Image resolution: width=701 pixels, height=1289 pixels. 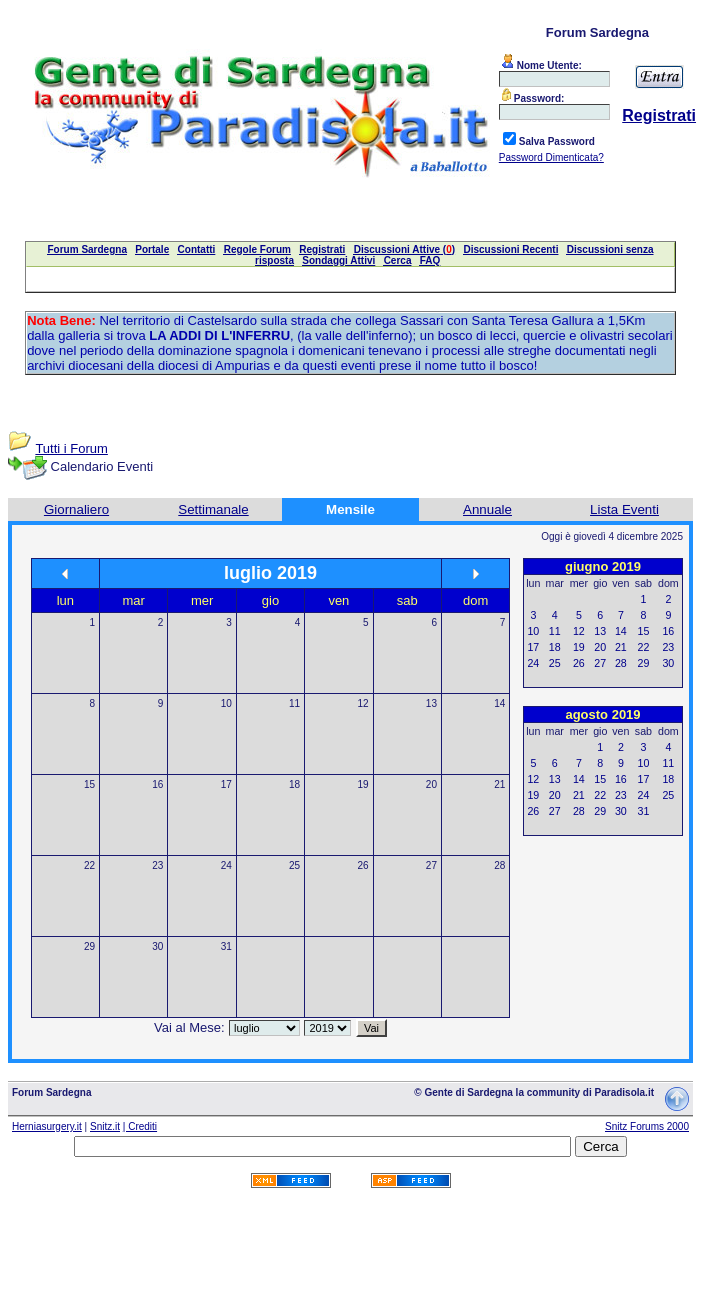 What do you see at coordinates (226, 703) in the screenshot?
I see `10` at bounding box center [226, 703].